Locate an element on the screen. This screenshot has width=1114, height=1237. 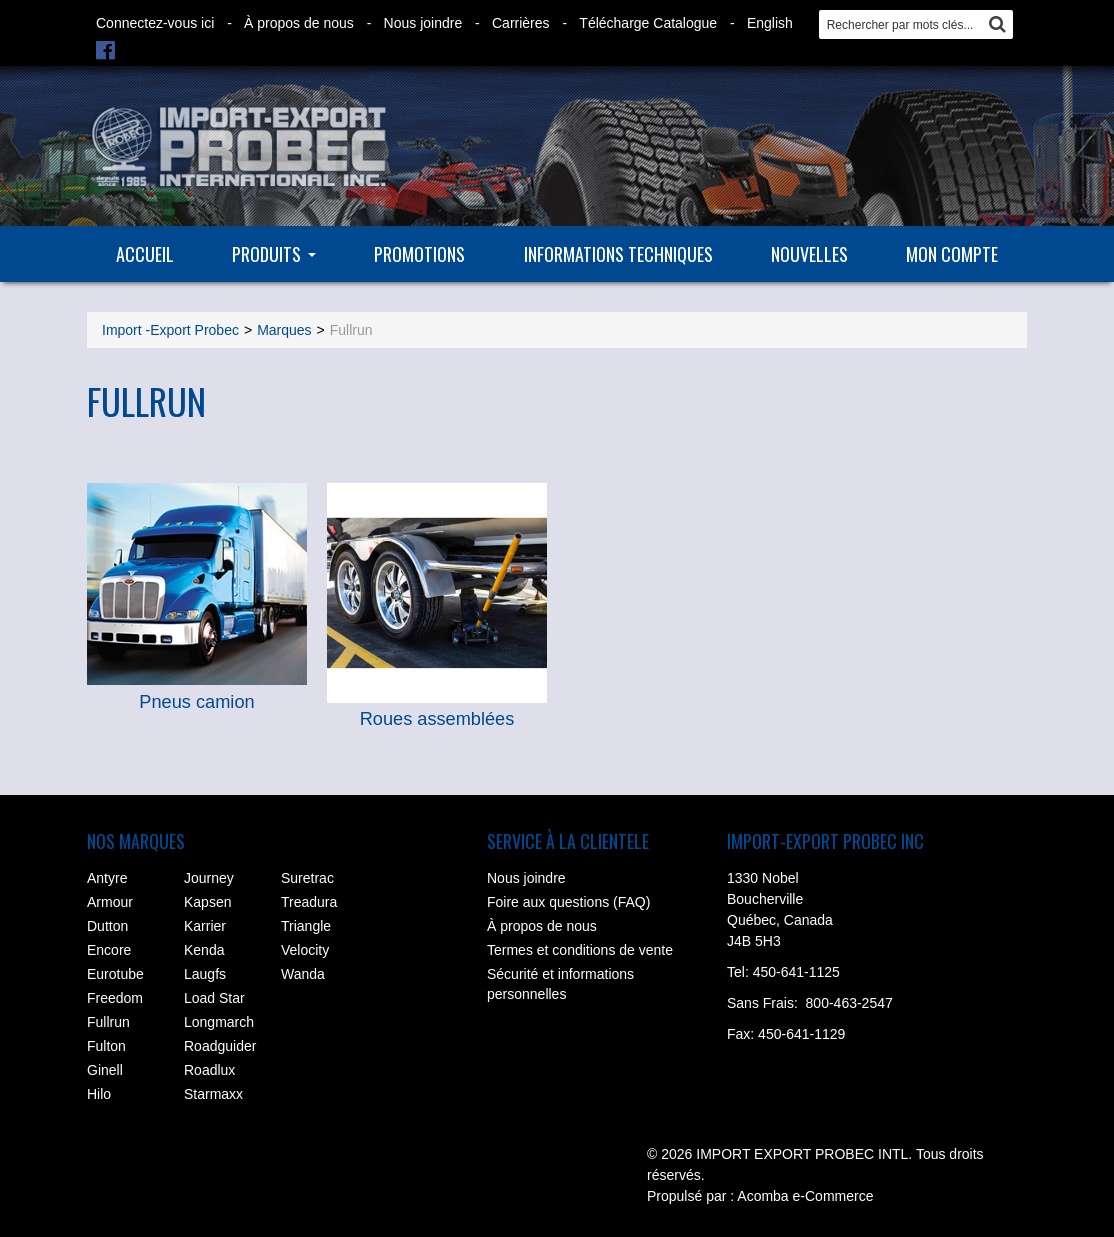
Starmaxx is located at coordinates (213, 1094).